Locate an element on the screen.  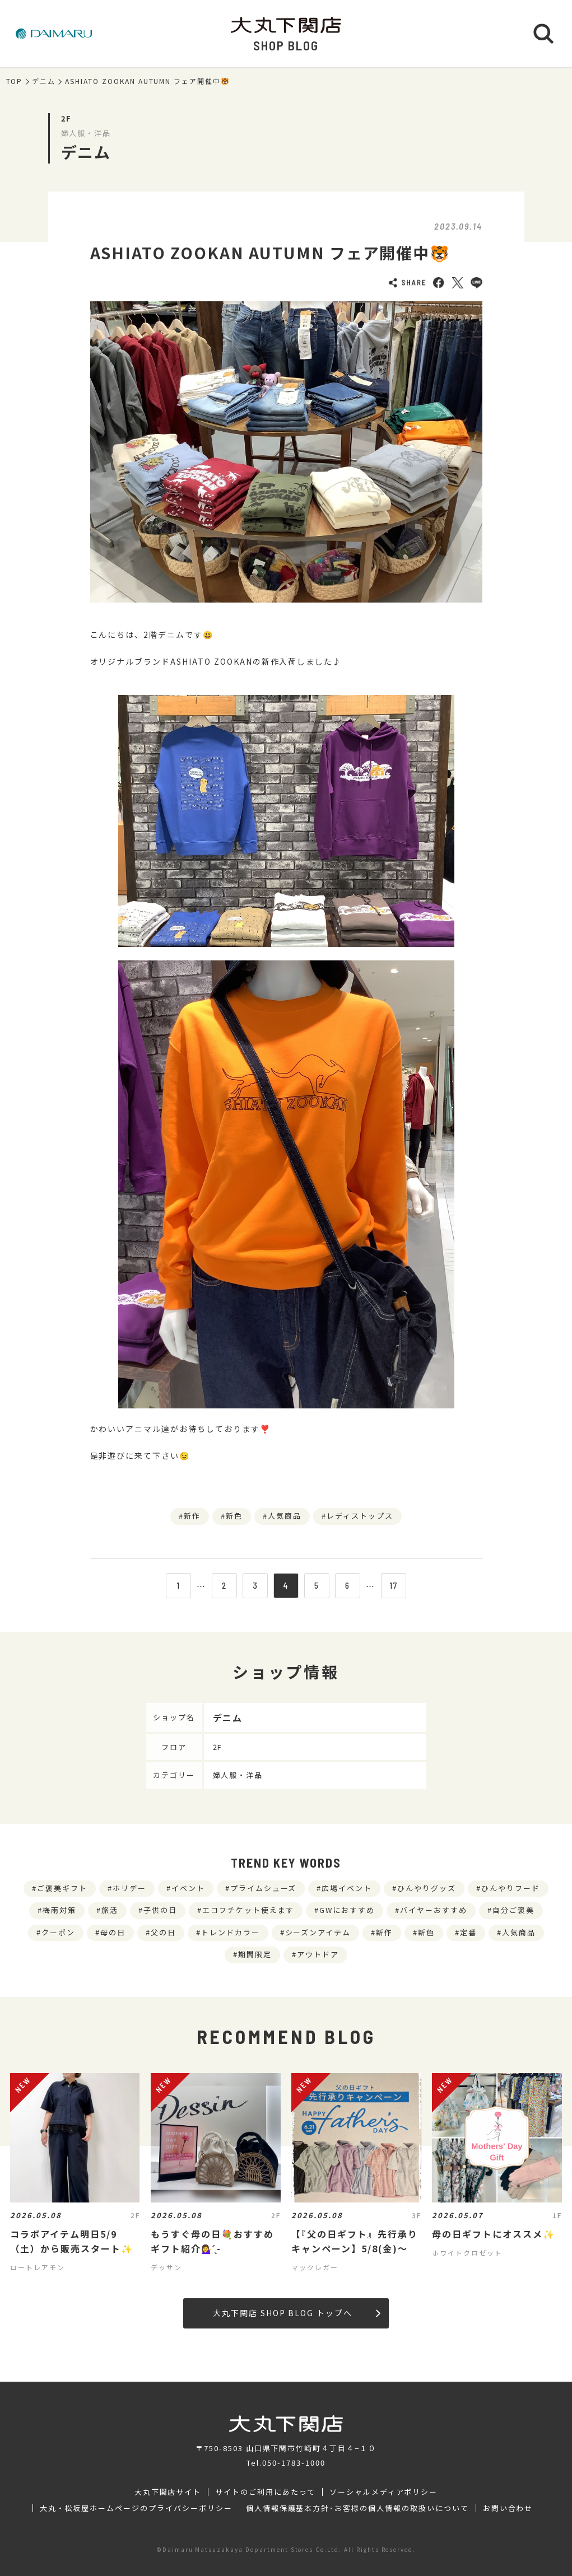
TOP is located at coordinates (14, 81).